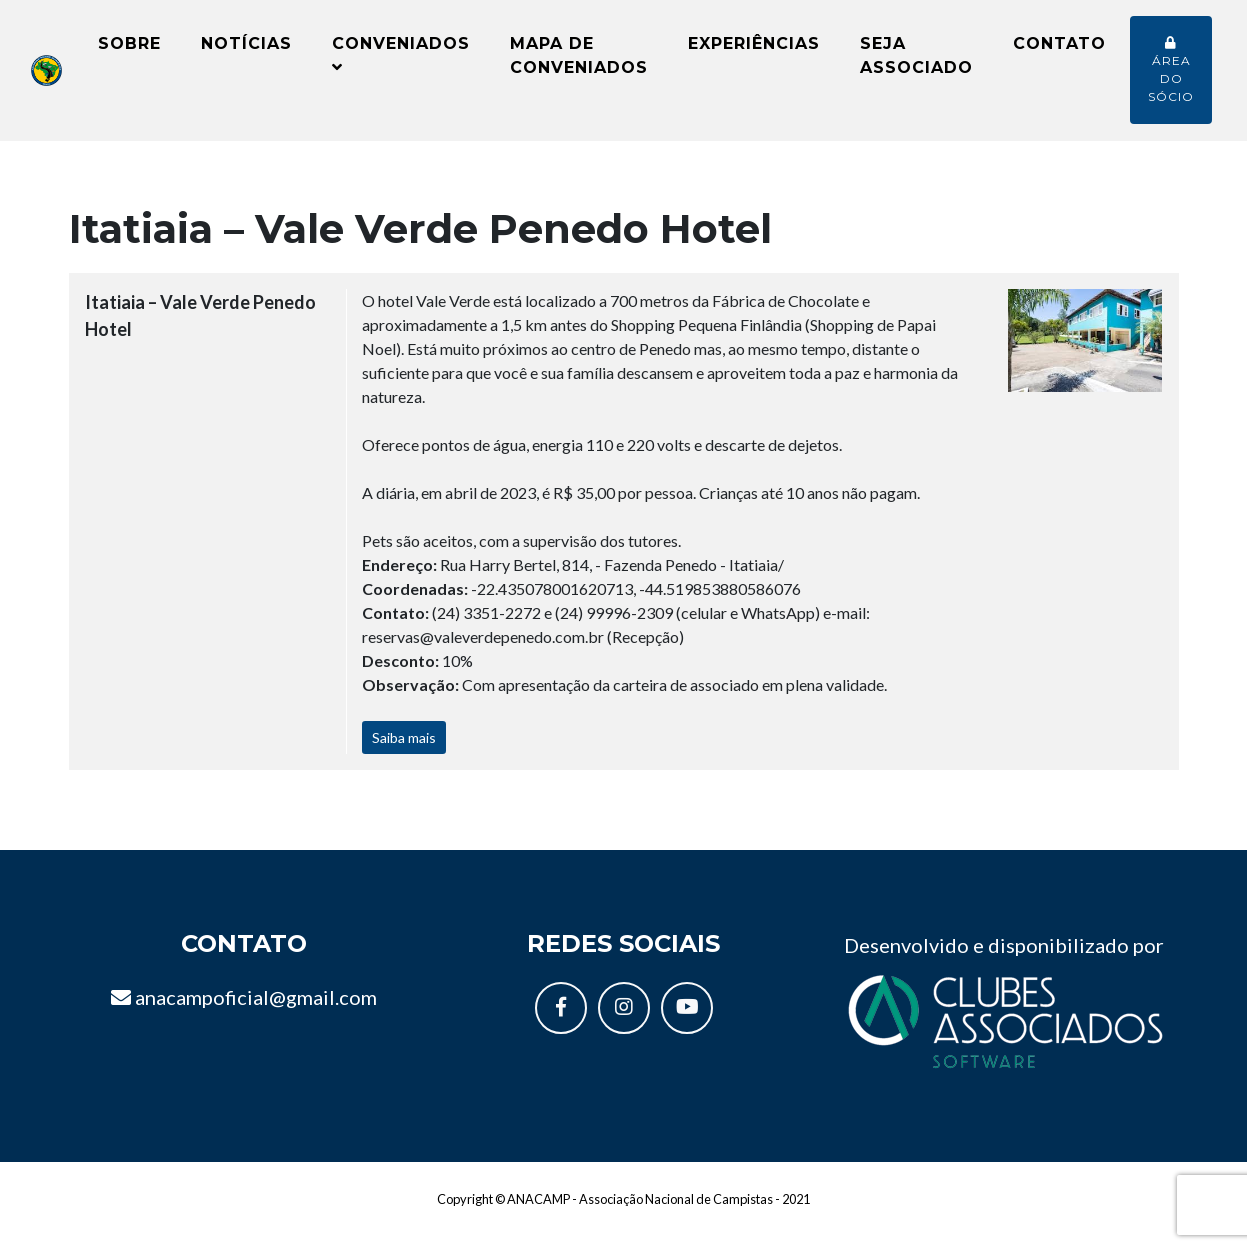 The width and height of the screenshot is (1247, 1249). Describe the element at coordinates (754, 51) in the screenshot. I see `Experiências` at that location.